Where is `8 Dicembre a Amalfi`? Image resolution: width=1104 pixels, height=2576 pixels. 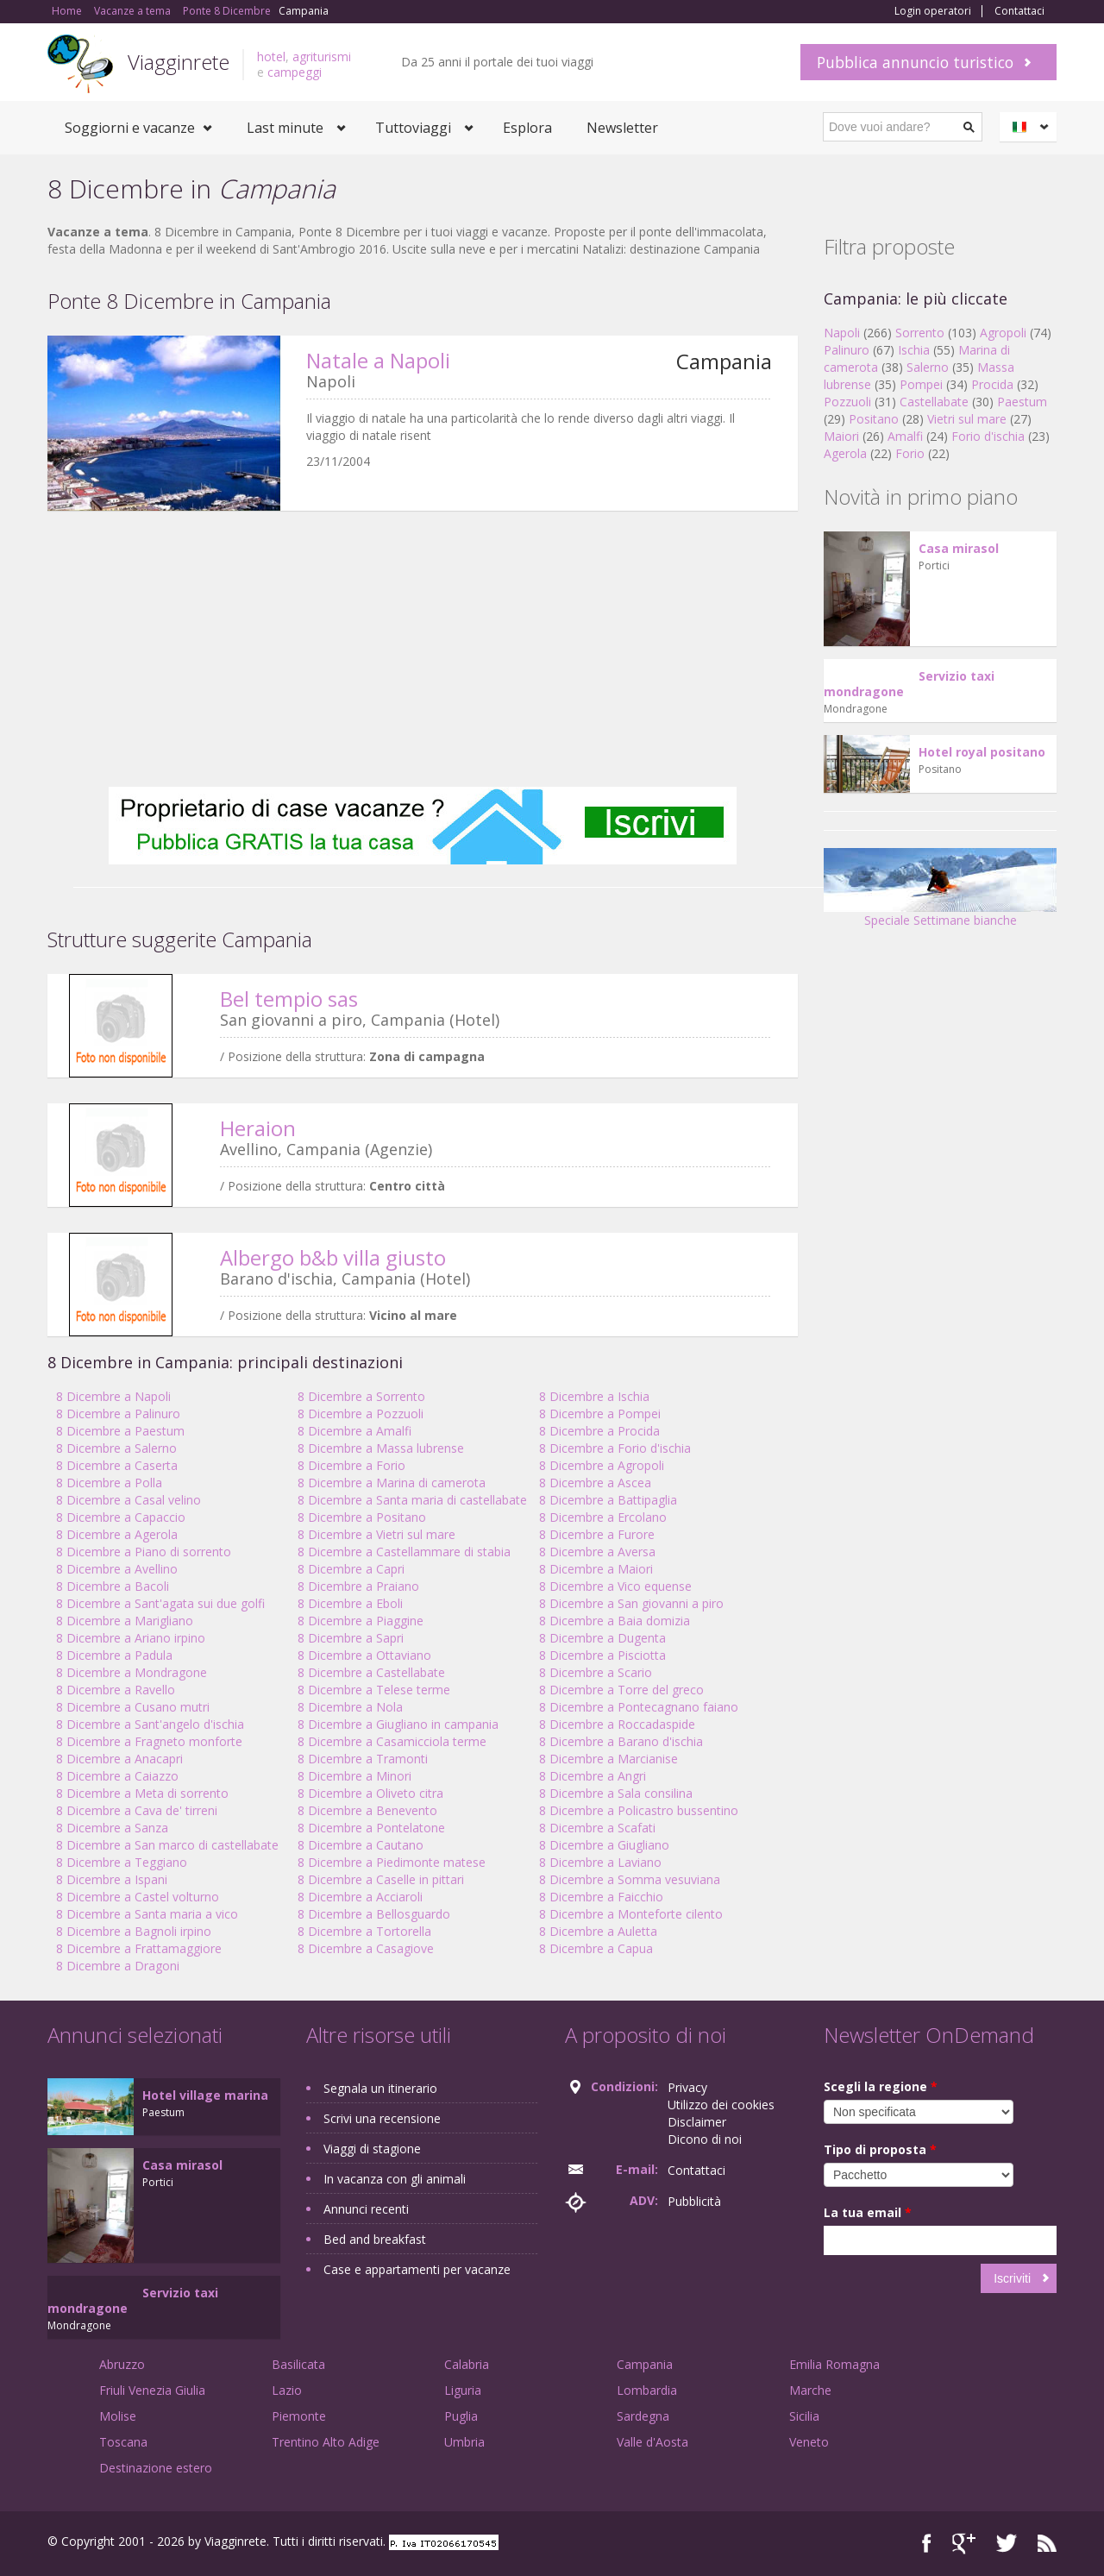
8 Dicembre a Amalfi is located at coordinates (354, 1431).